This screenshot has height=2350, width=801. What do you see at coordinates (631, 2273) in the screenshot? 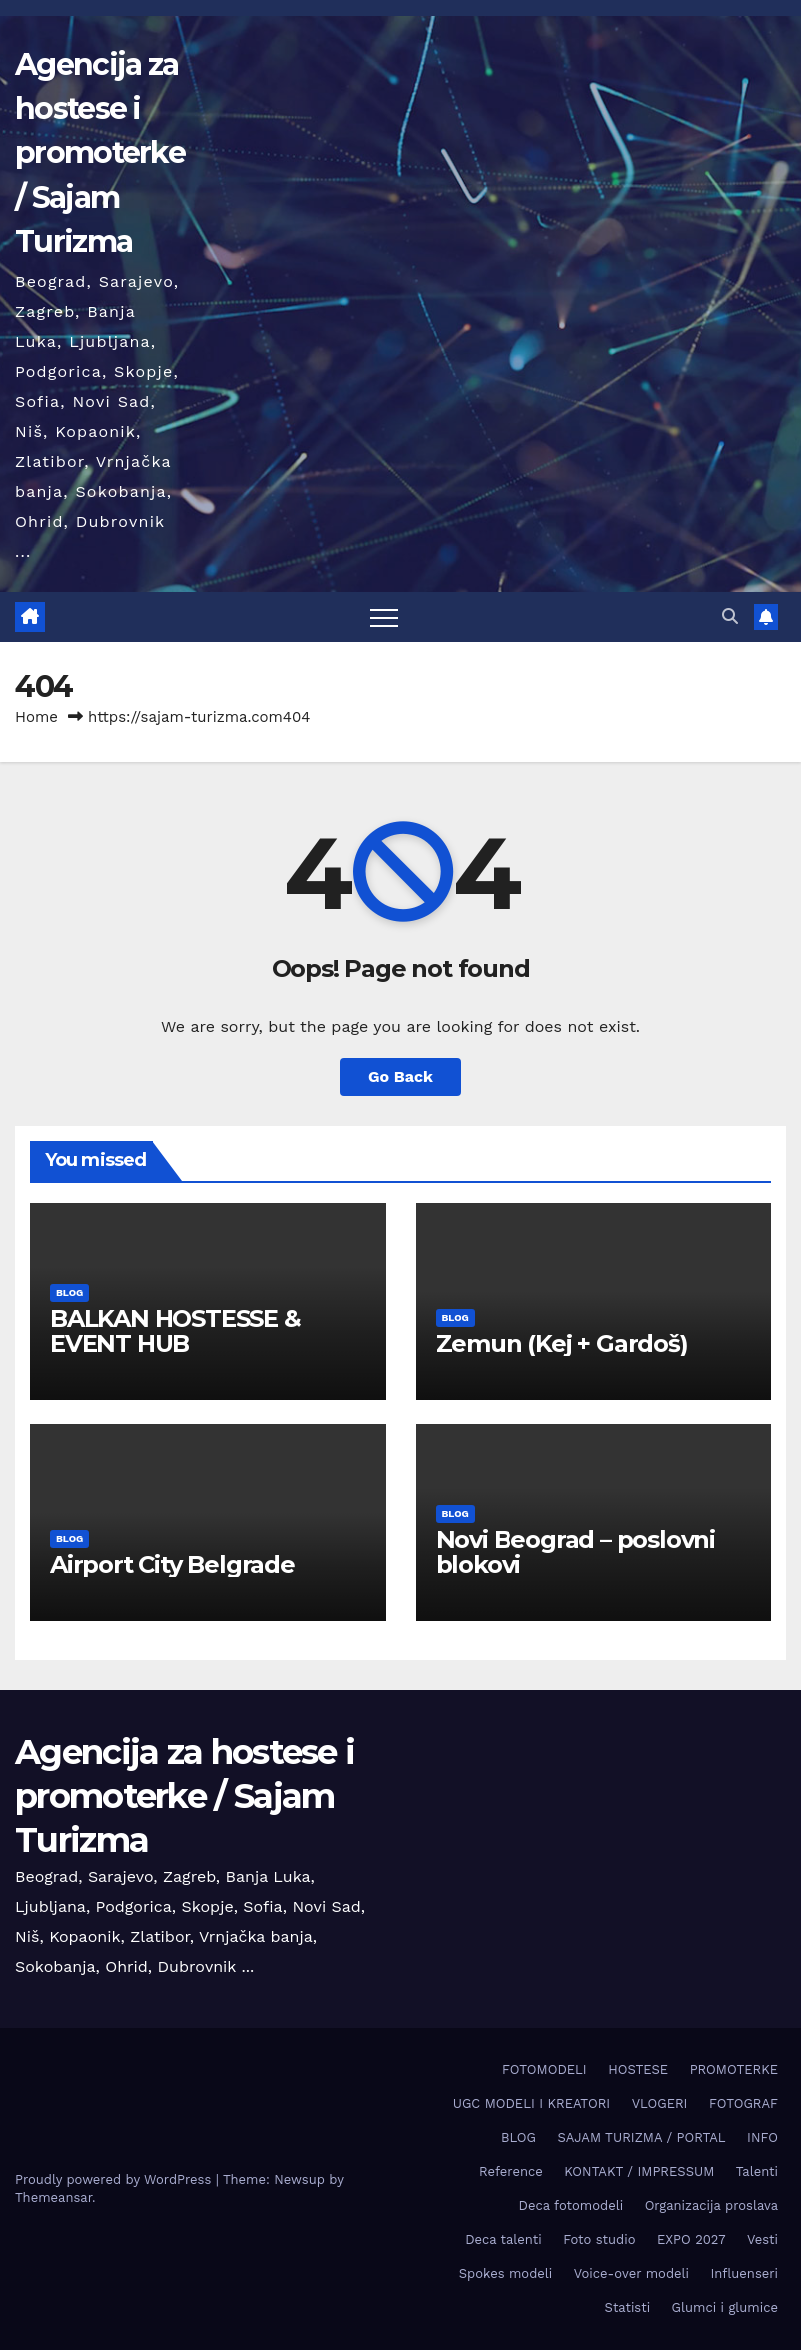
I see `Voice-over modeli` at bounding box center [631, 2273].